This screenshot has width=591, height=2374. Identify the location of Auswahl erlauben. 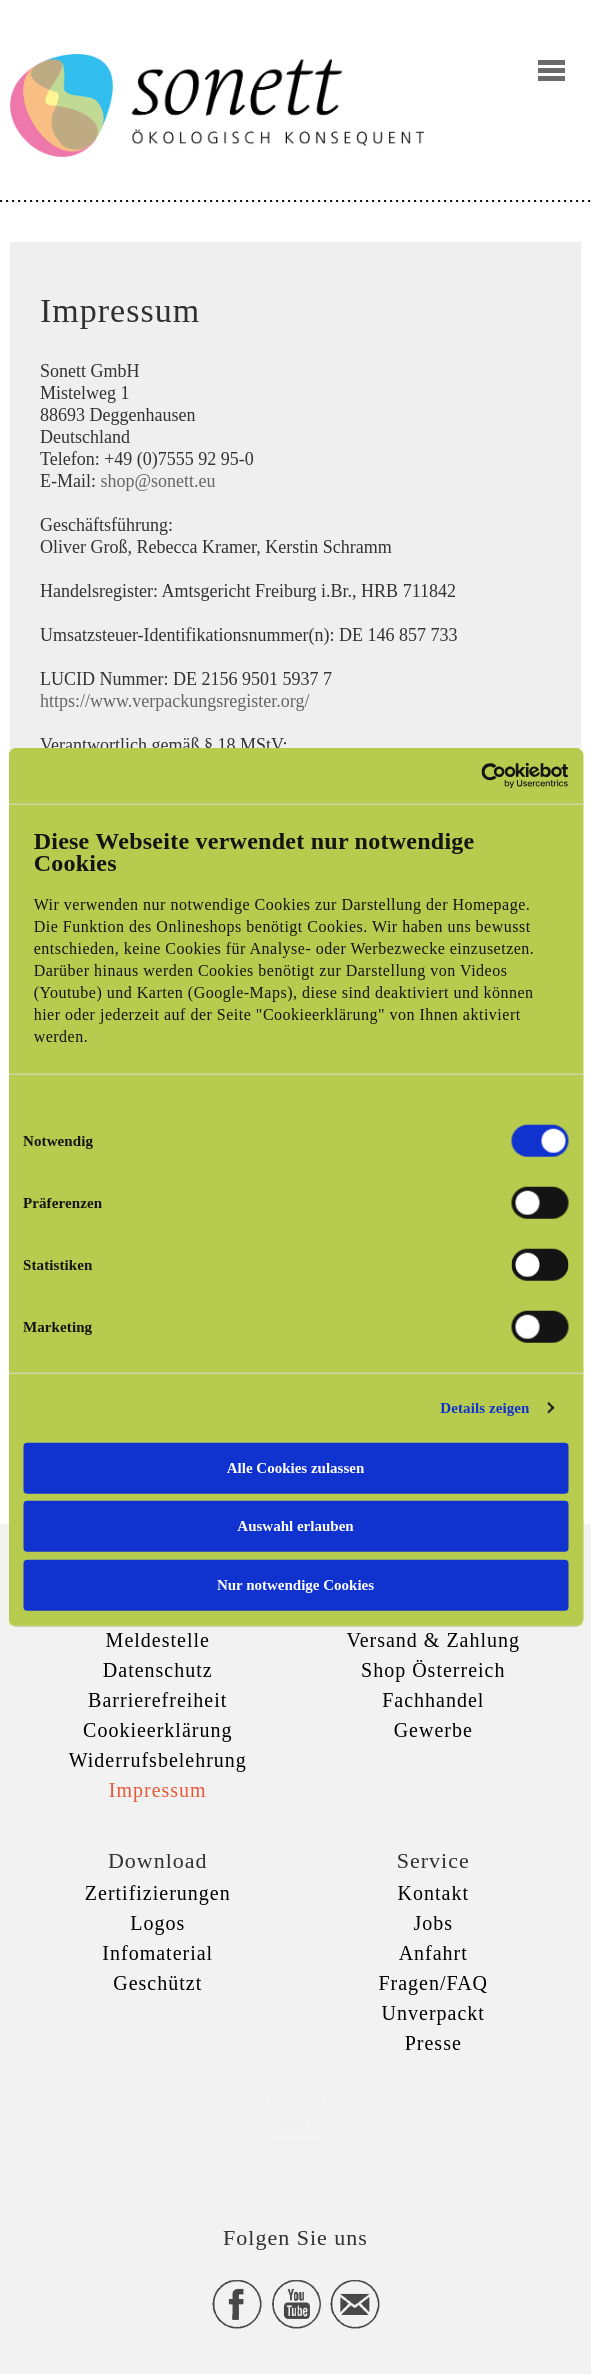
(295, 1526).